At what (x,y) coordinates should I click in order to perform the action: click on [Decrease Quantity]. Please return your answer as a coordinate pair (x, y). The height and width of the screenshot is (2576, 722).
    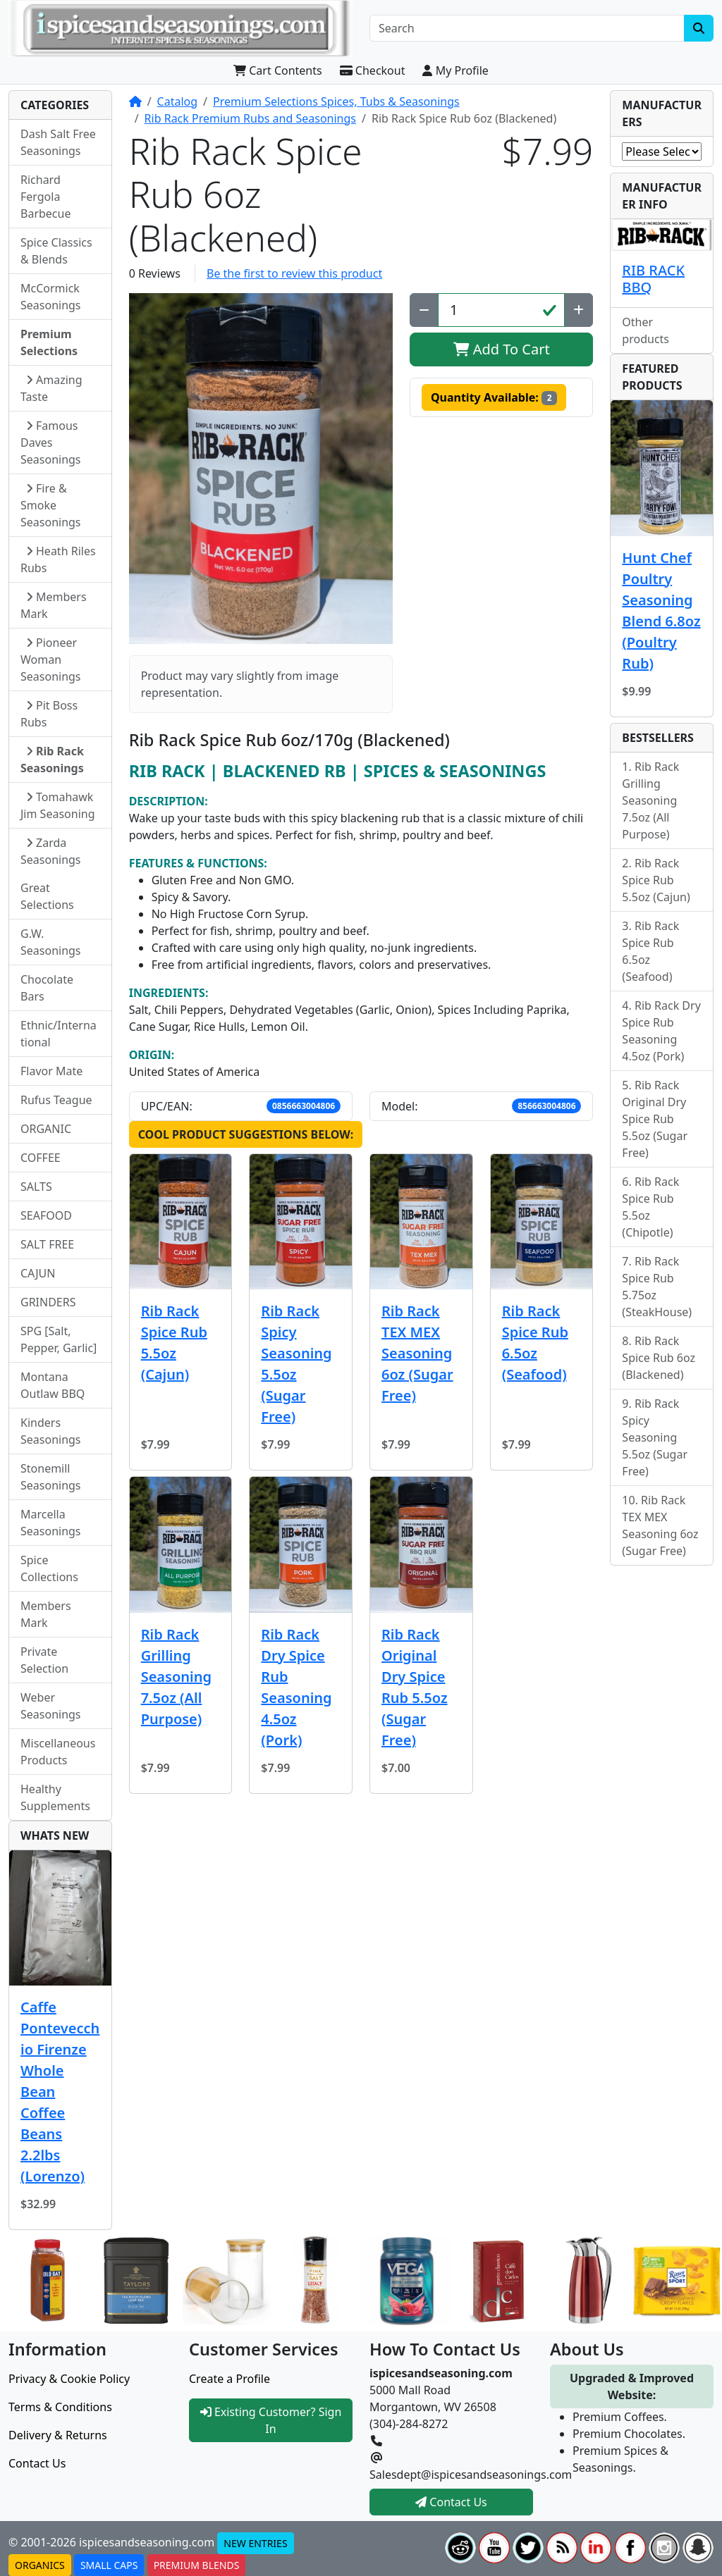
    Looking at the image, I should click on (424, 310).